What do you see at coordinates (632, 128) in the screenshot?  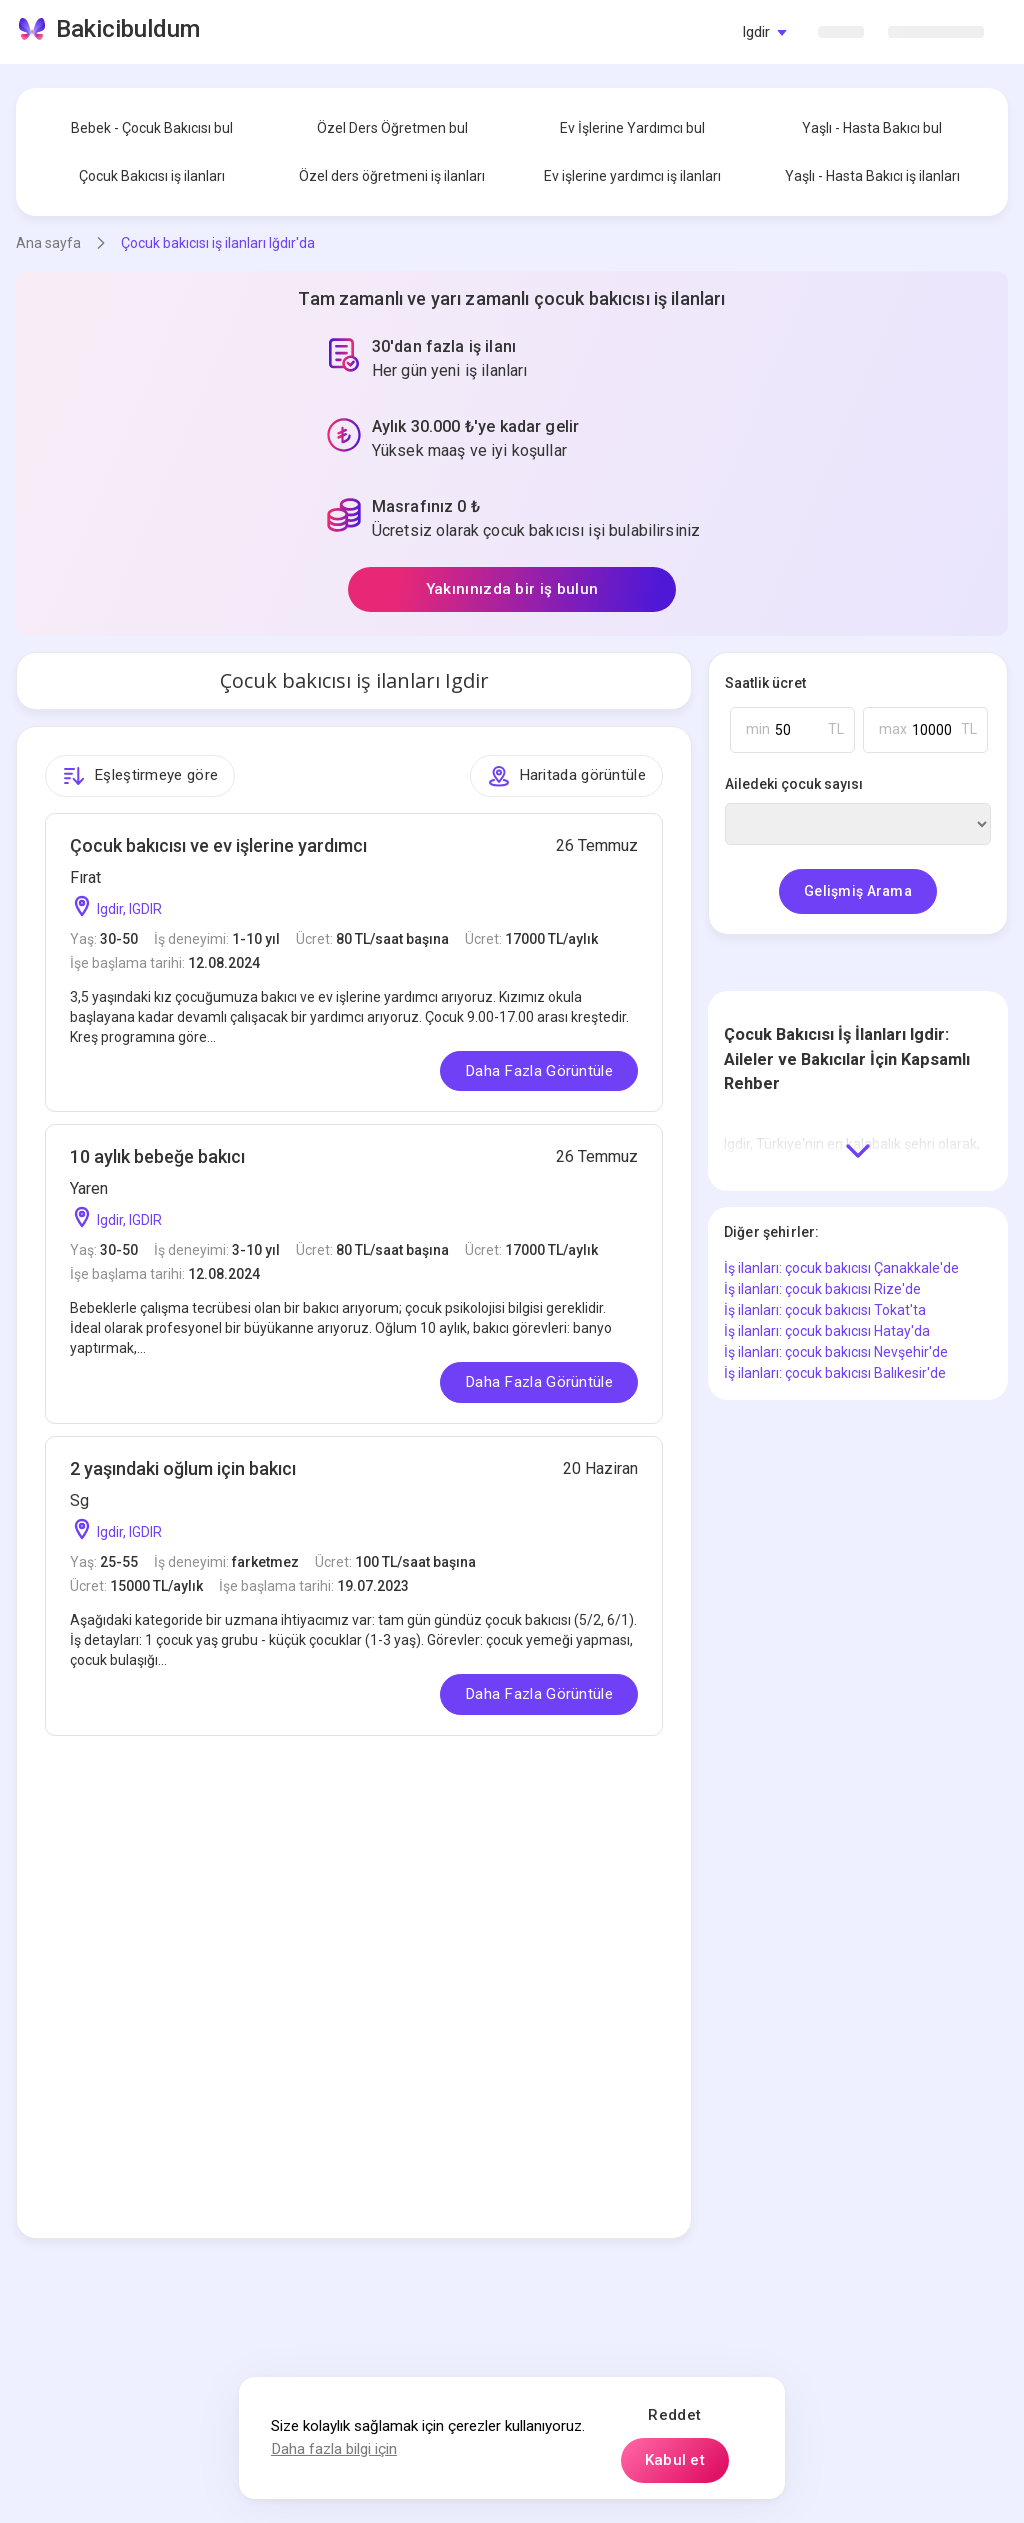 I see `Ev İşlerine Yardımcı bul` at bounding box center [632, 128].